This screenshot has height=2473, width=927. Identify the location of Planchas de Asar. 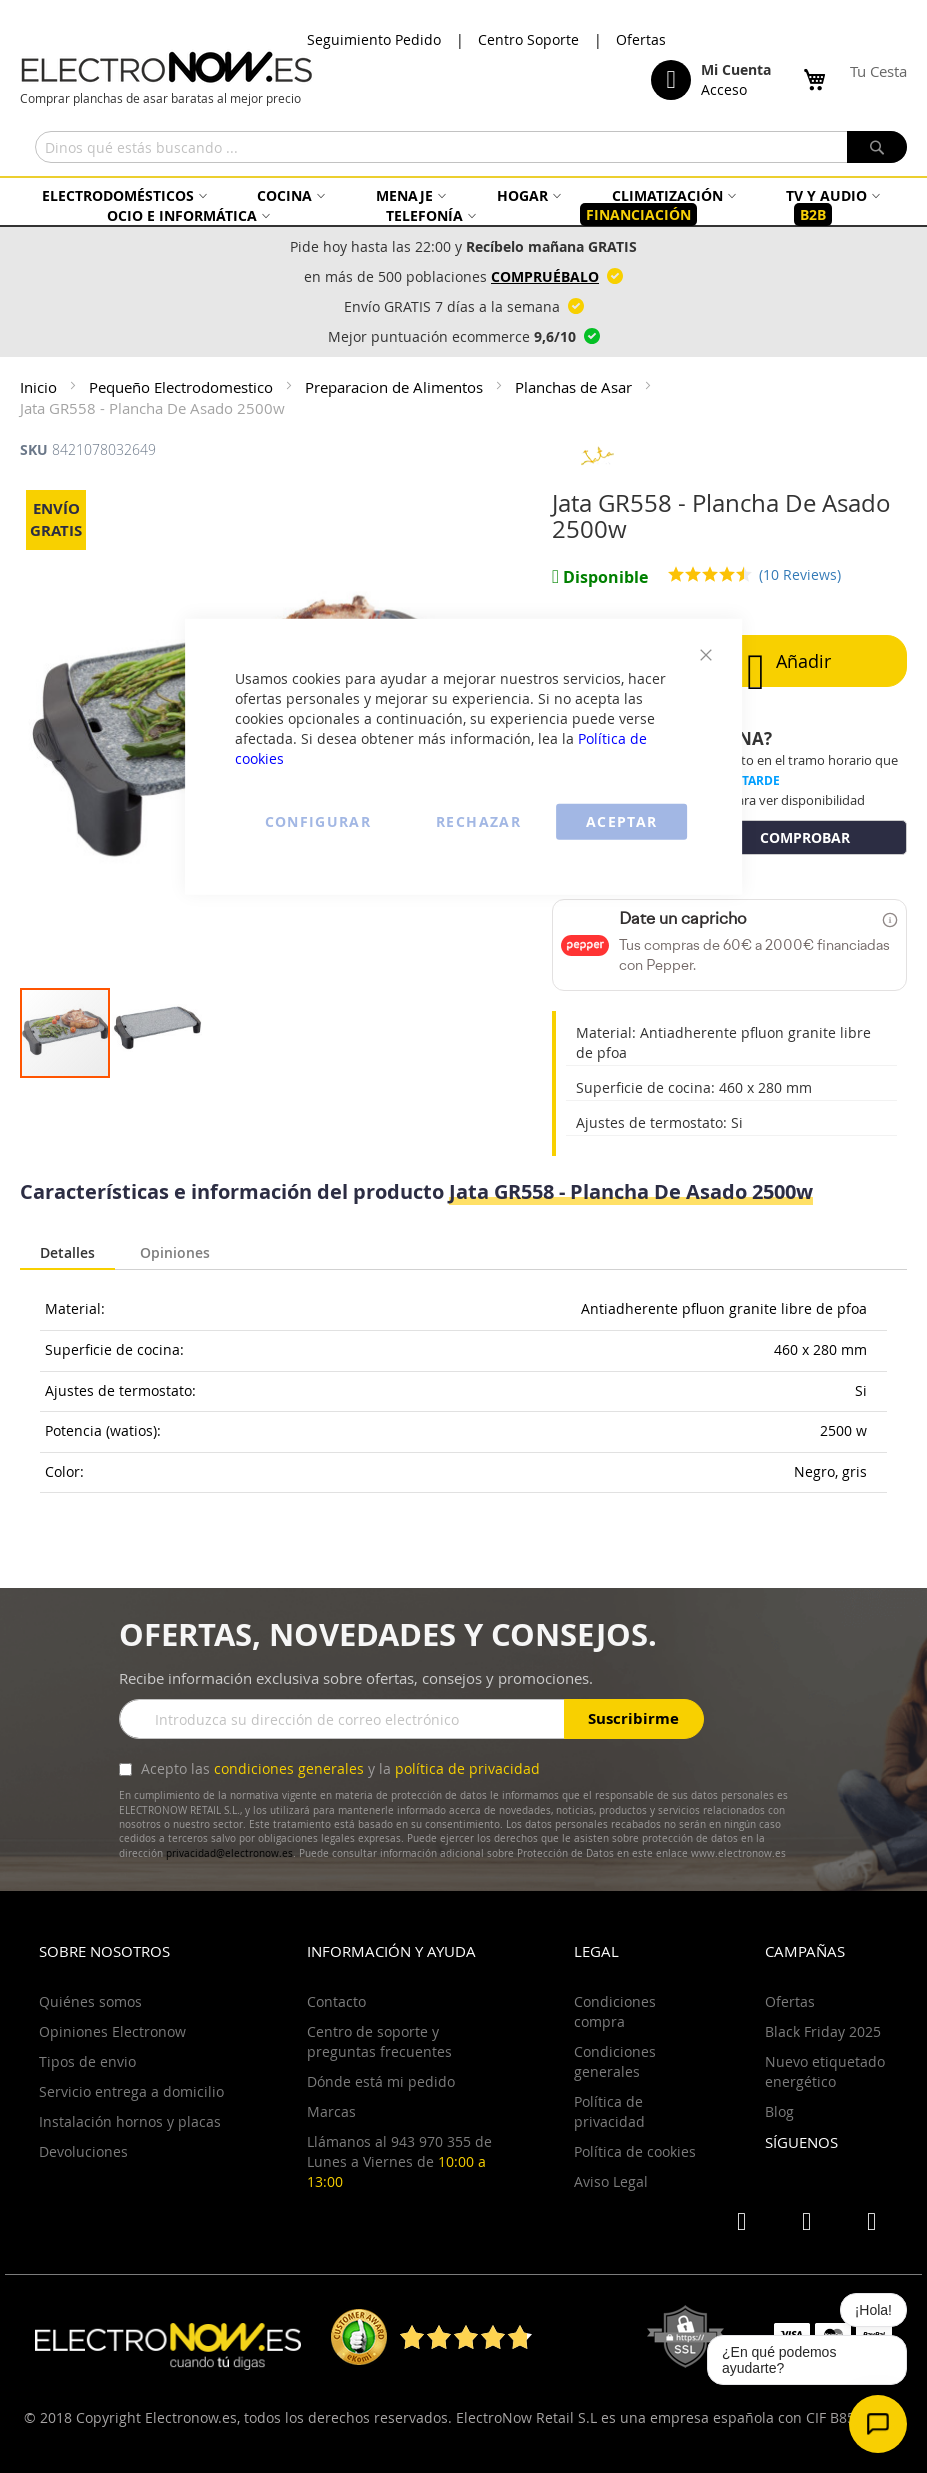
(575, 387).